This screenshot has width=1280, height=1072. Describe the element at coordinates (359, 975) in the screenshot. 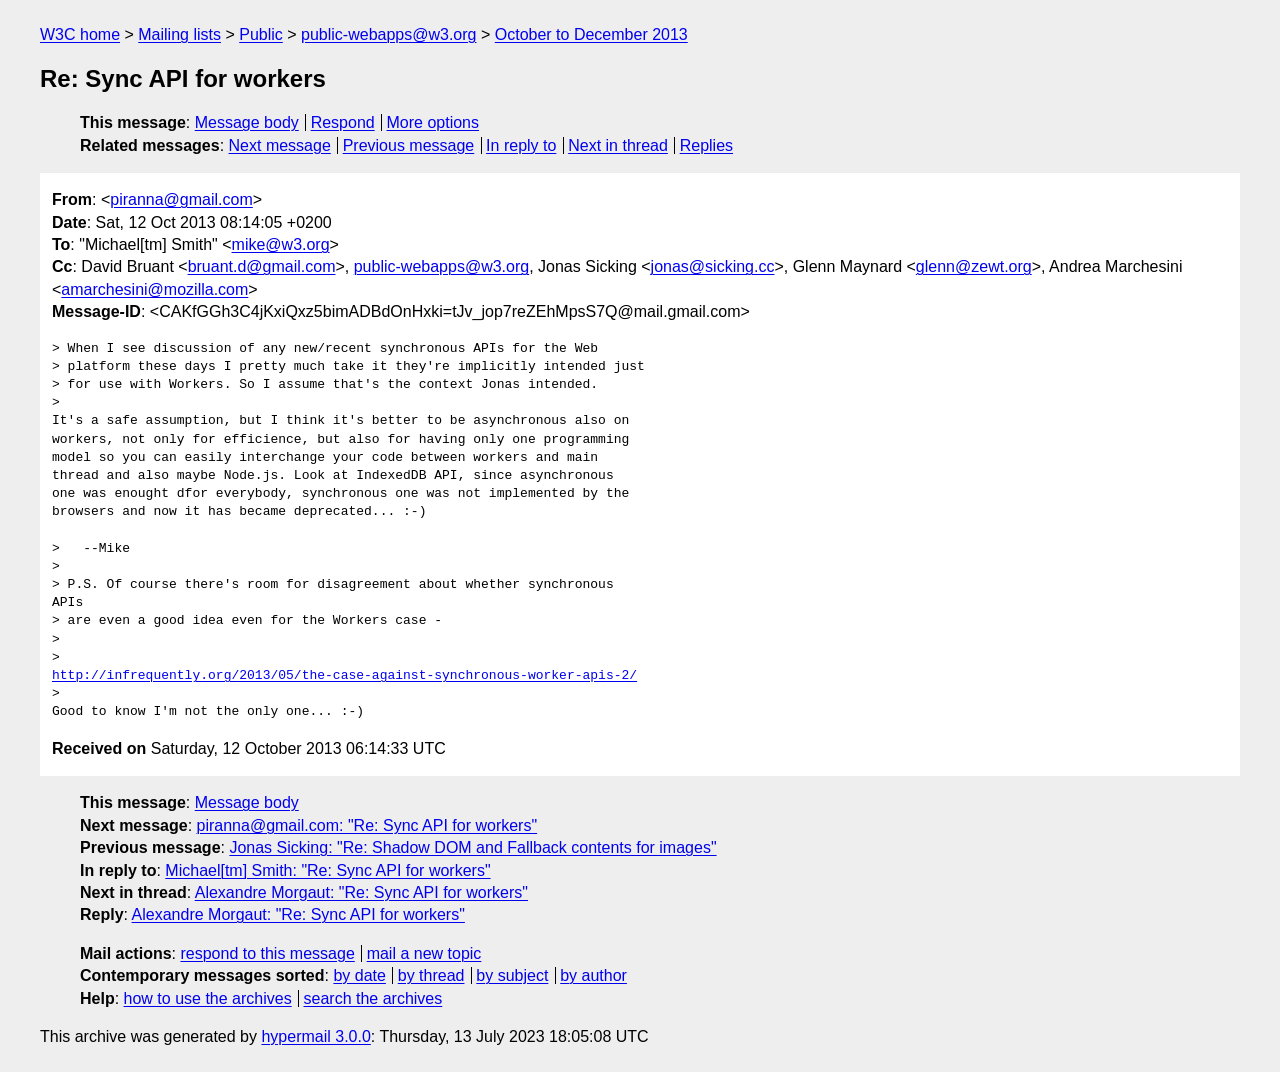

I see `by date` at that location.